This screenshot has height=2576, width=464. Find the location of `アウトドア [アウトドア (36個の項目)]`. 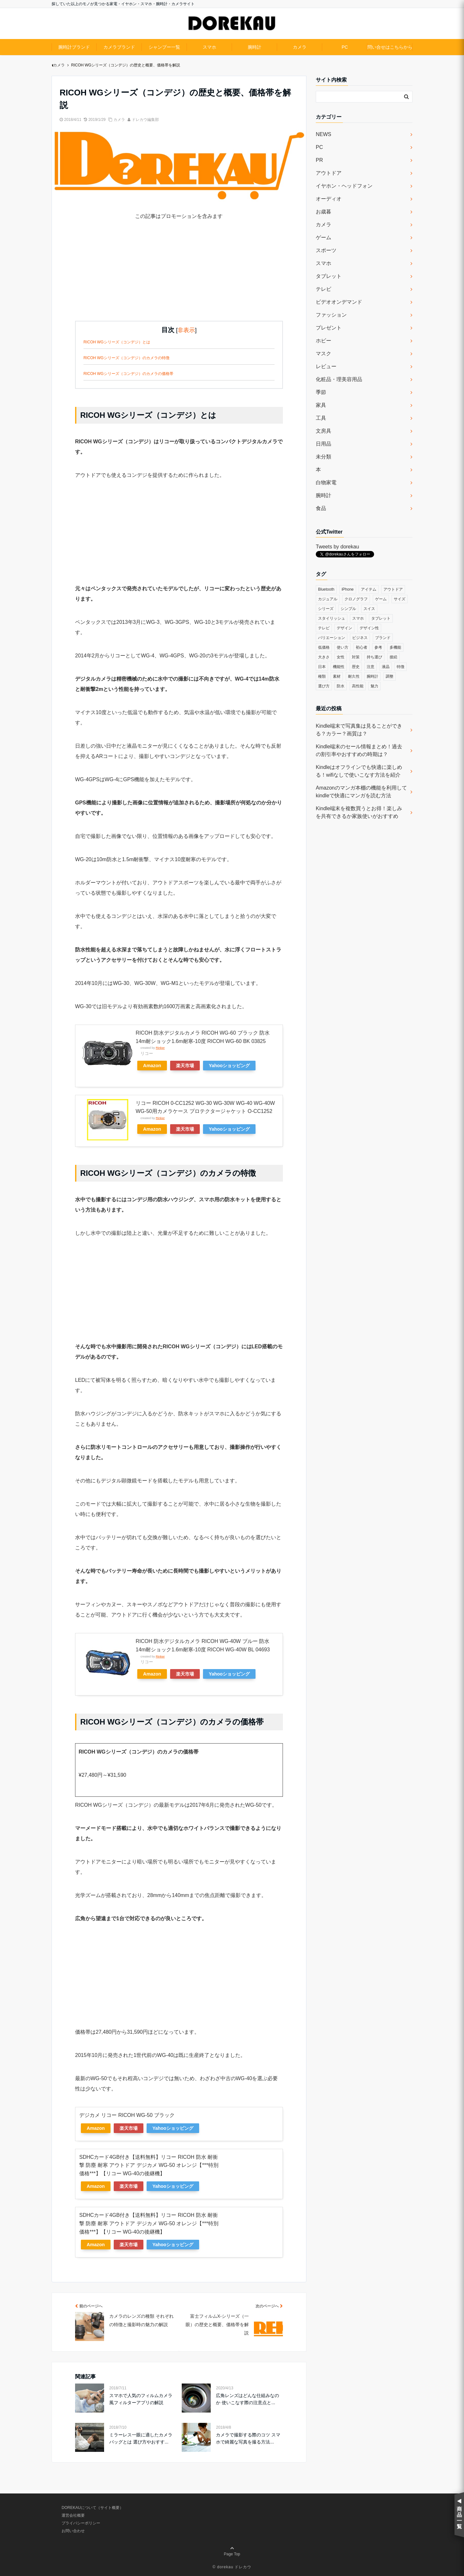

アウトドア [アウトドア (36個の項目)] is located at coordinates (393, 589).